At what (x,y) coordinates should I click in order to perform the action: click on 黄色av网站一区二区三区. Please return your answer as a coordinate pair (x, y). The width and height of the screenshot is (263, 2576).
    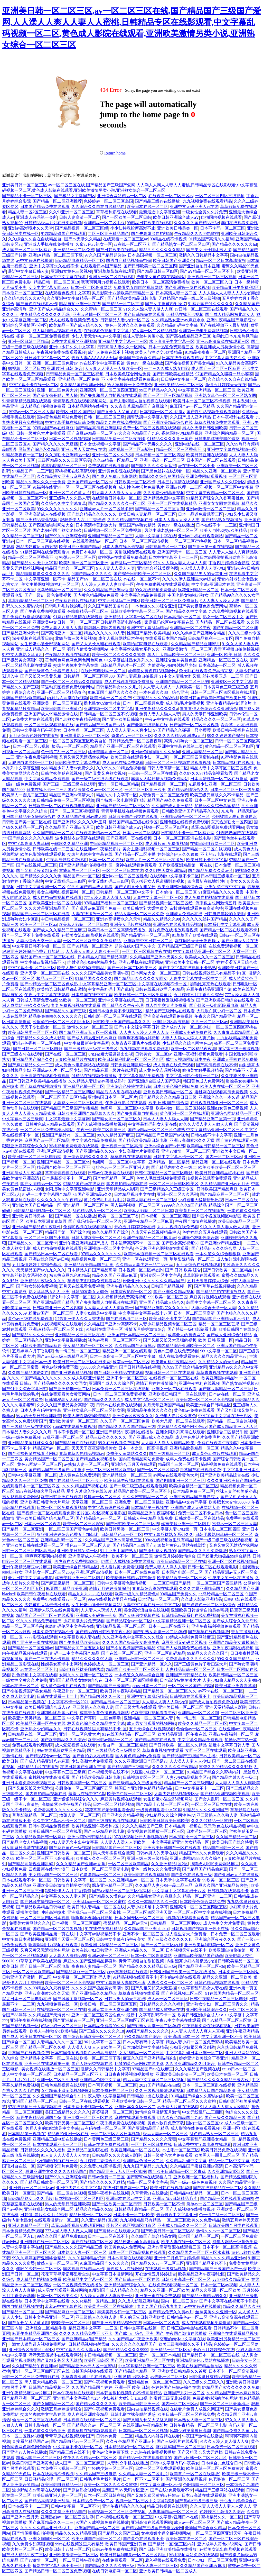
    Looking at the image, I should click on (39, 1464).